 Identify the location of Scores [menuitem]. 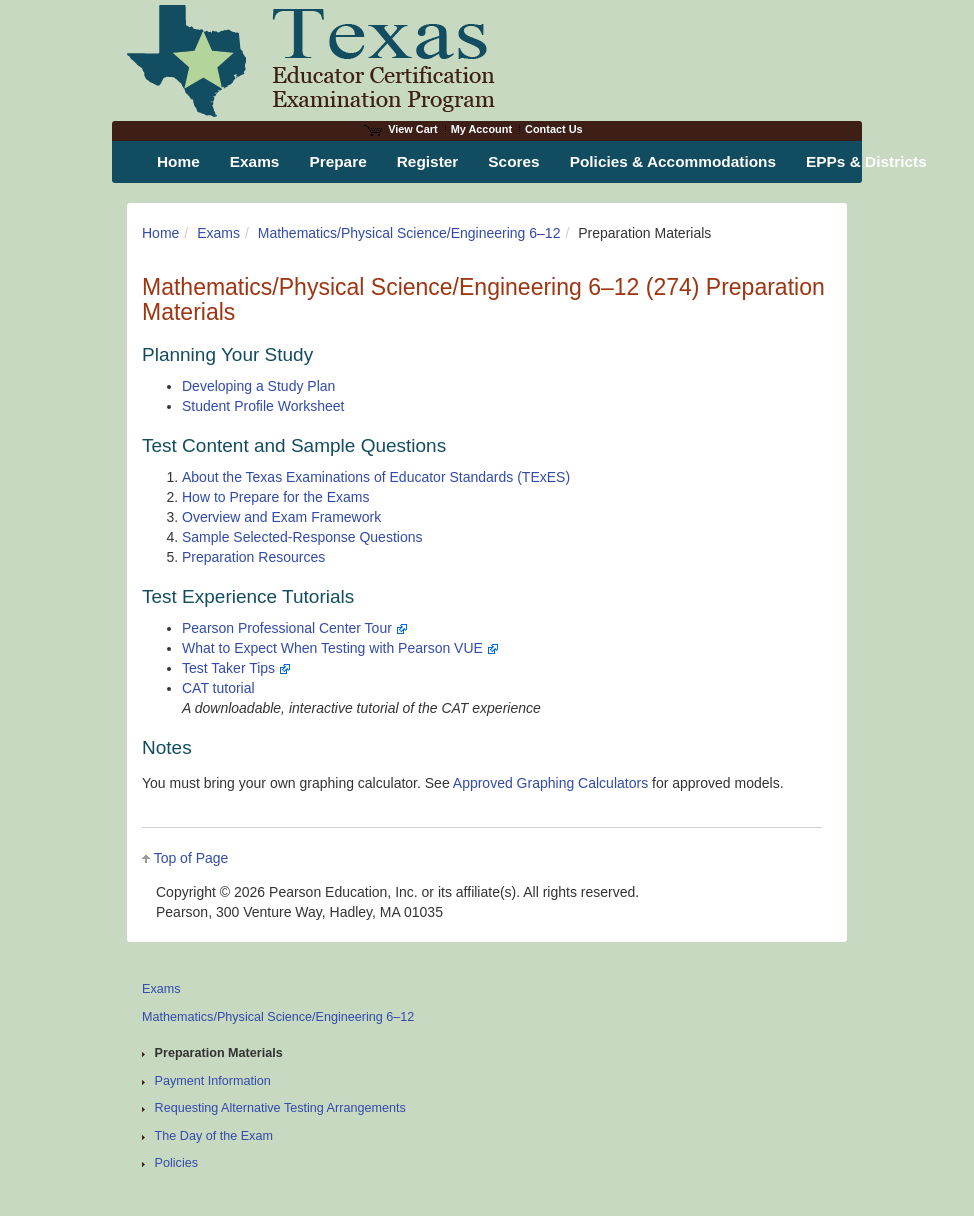
(513, 161).